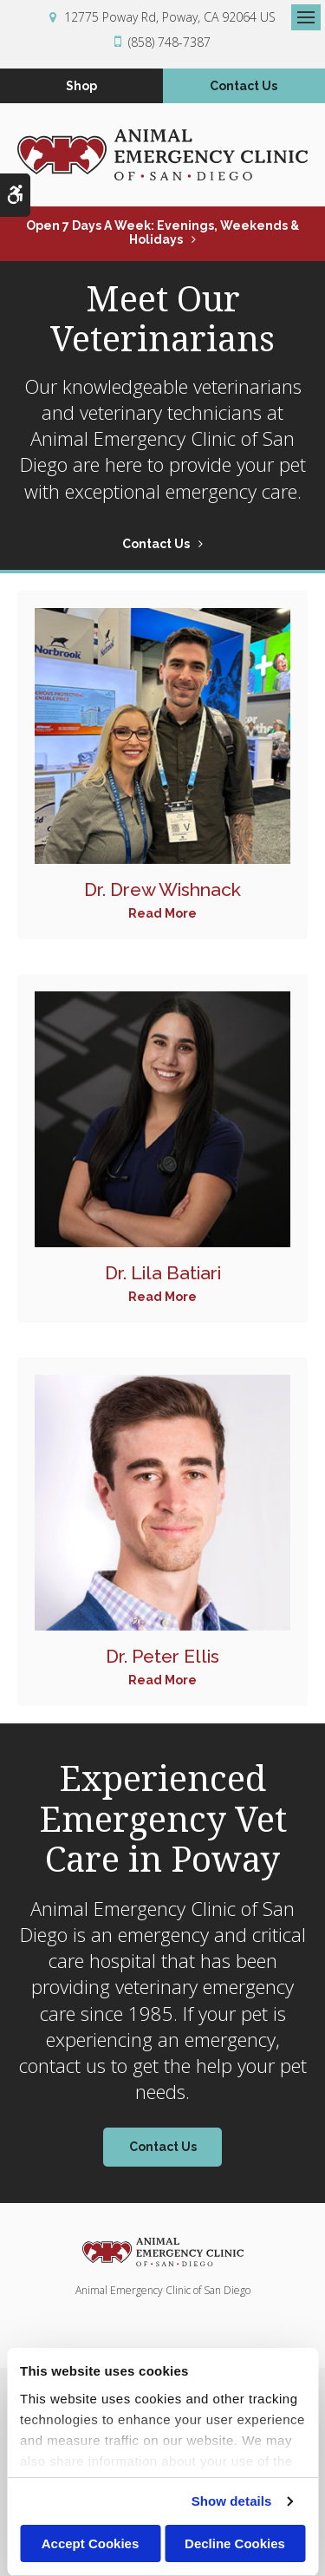 The image size is (325, 2576). Describe the element at coordinates (162, 913) in the screenshot. I see `Read More` at that location.